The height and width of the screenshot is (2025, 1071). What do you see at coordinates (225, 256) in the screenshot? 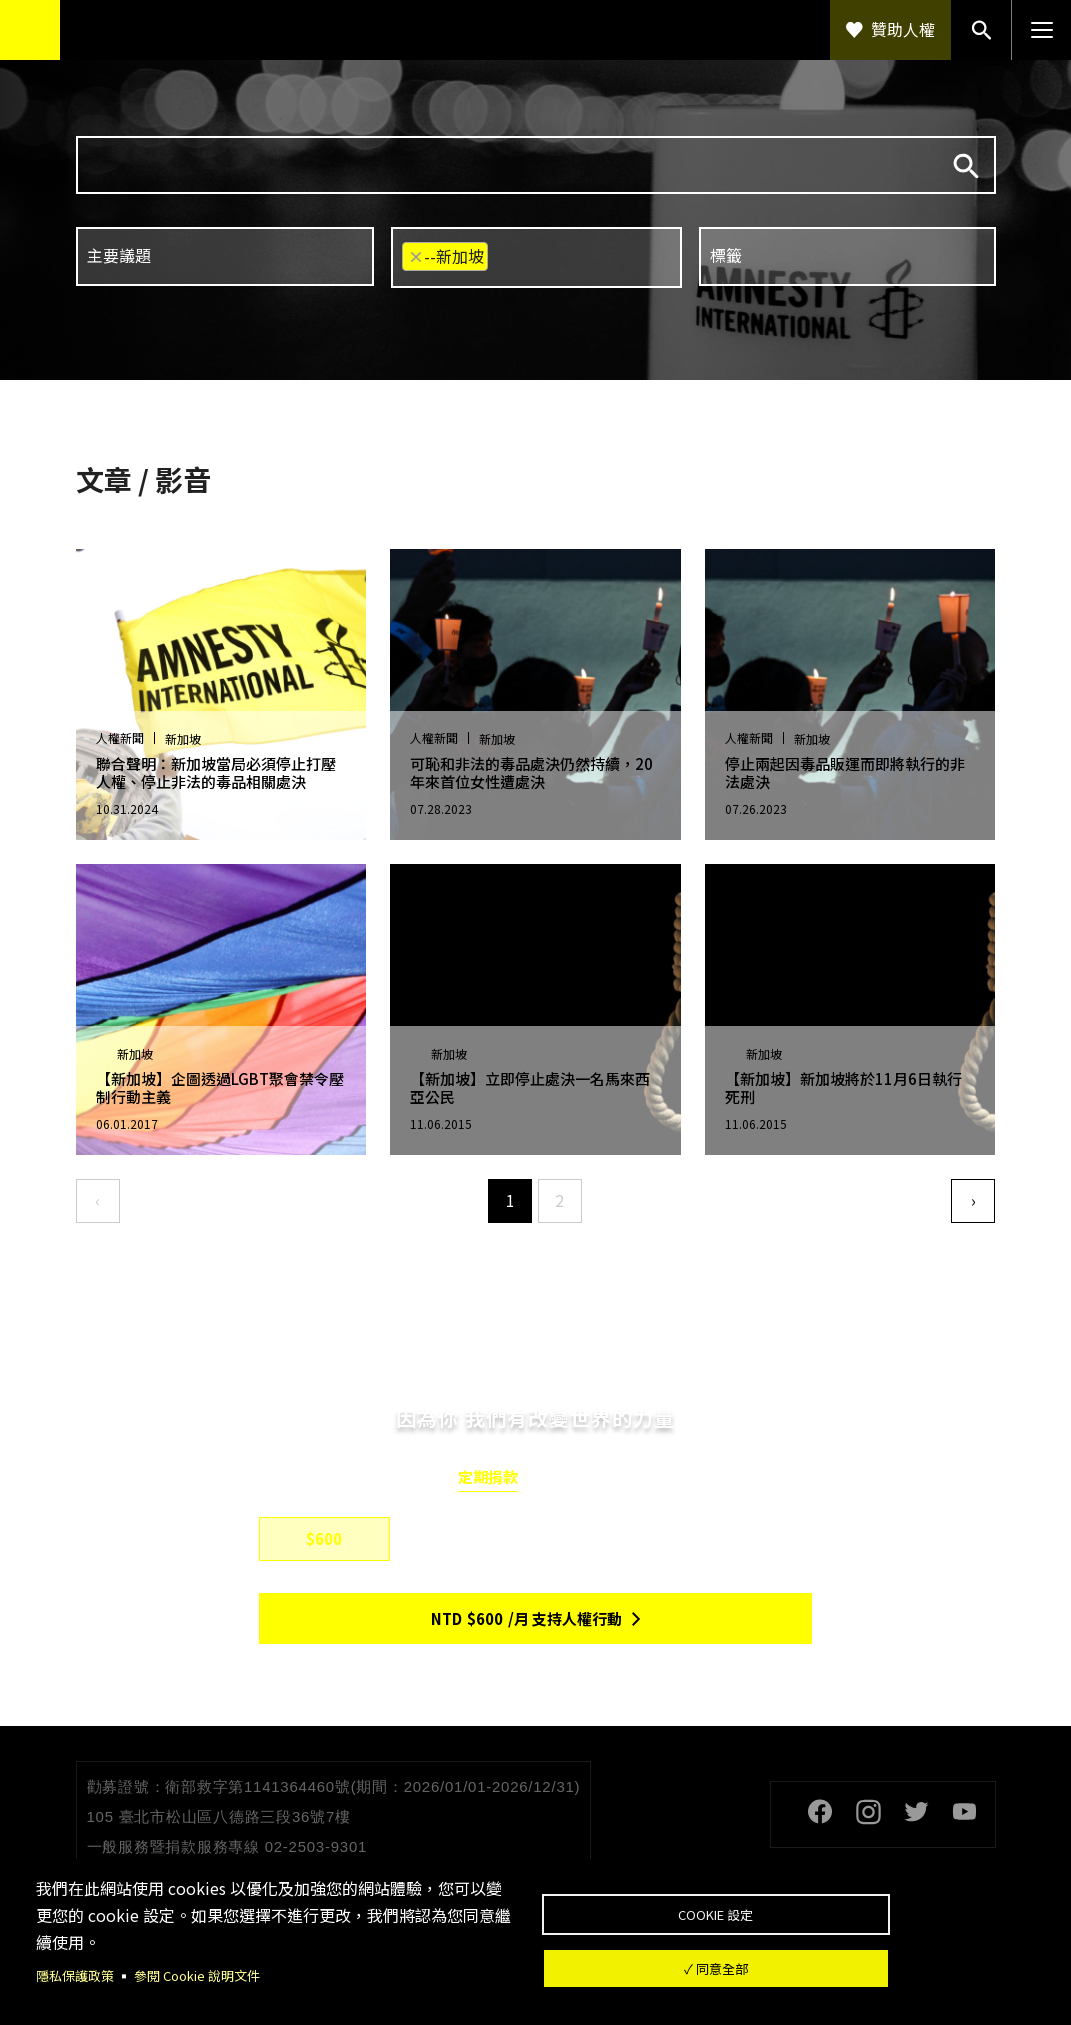
I see `[combobox]` at bounding box center [225, 256].